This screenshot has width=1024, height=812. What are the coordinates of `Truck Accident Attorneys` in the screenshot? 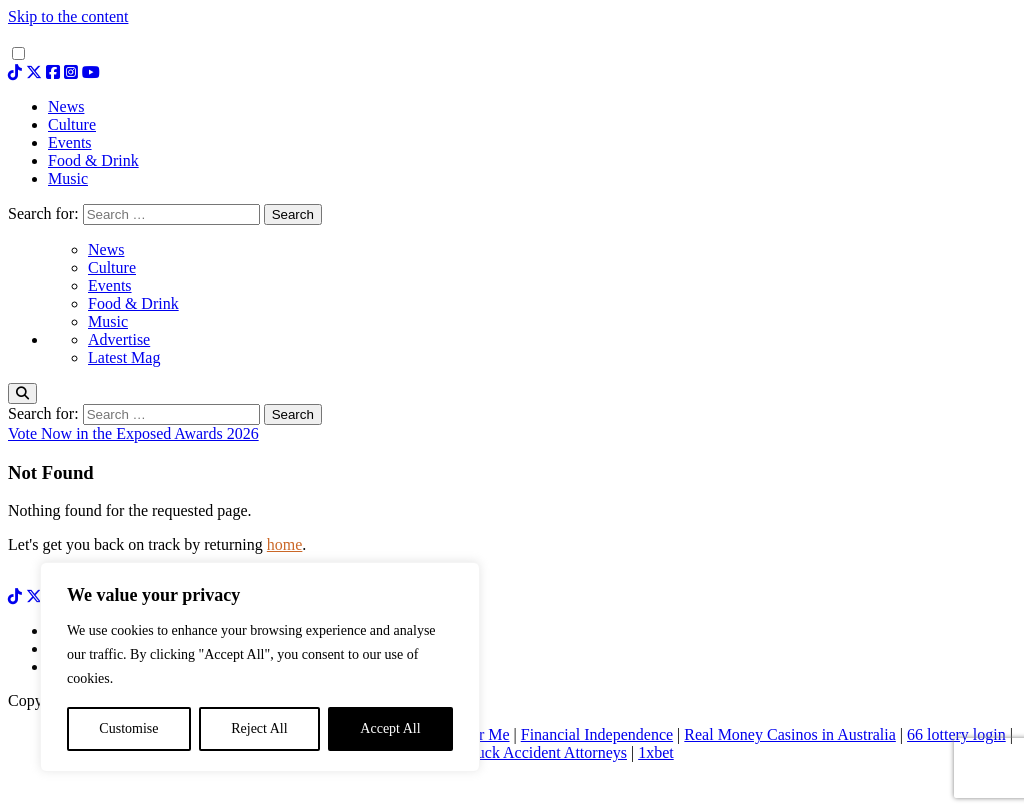 It's located at (544, 752).